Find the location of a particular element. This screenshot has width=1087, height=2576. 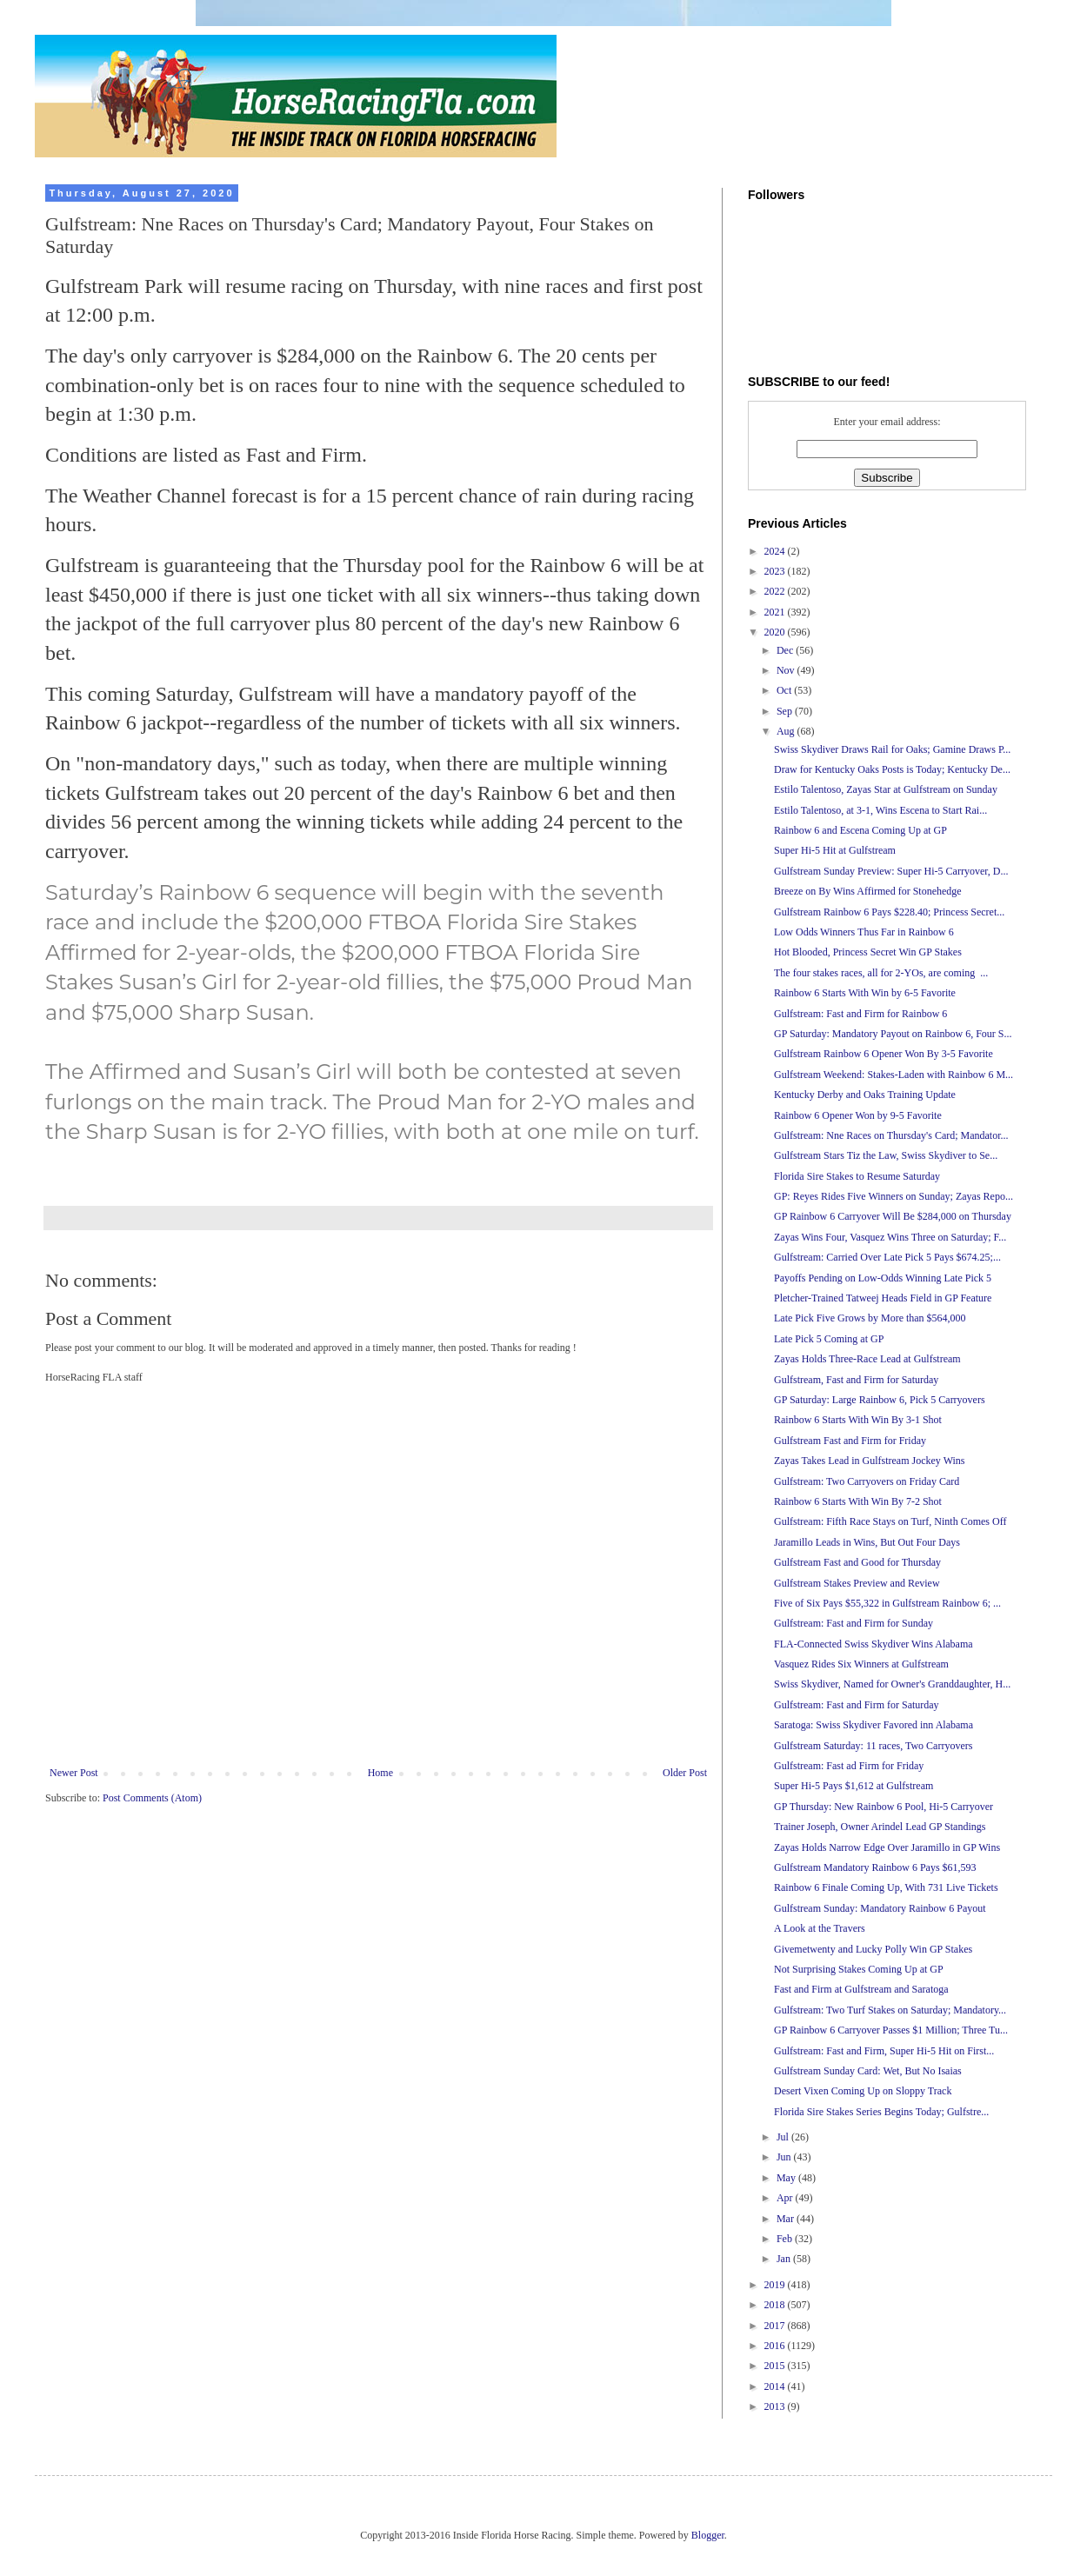

Feb is located at coordinates (786, 2239).